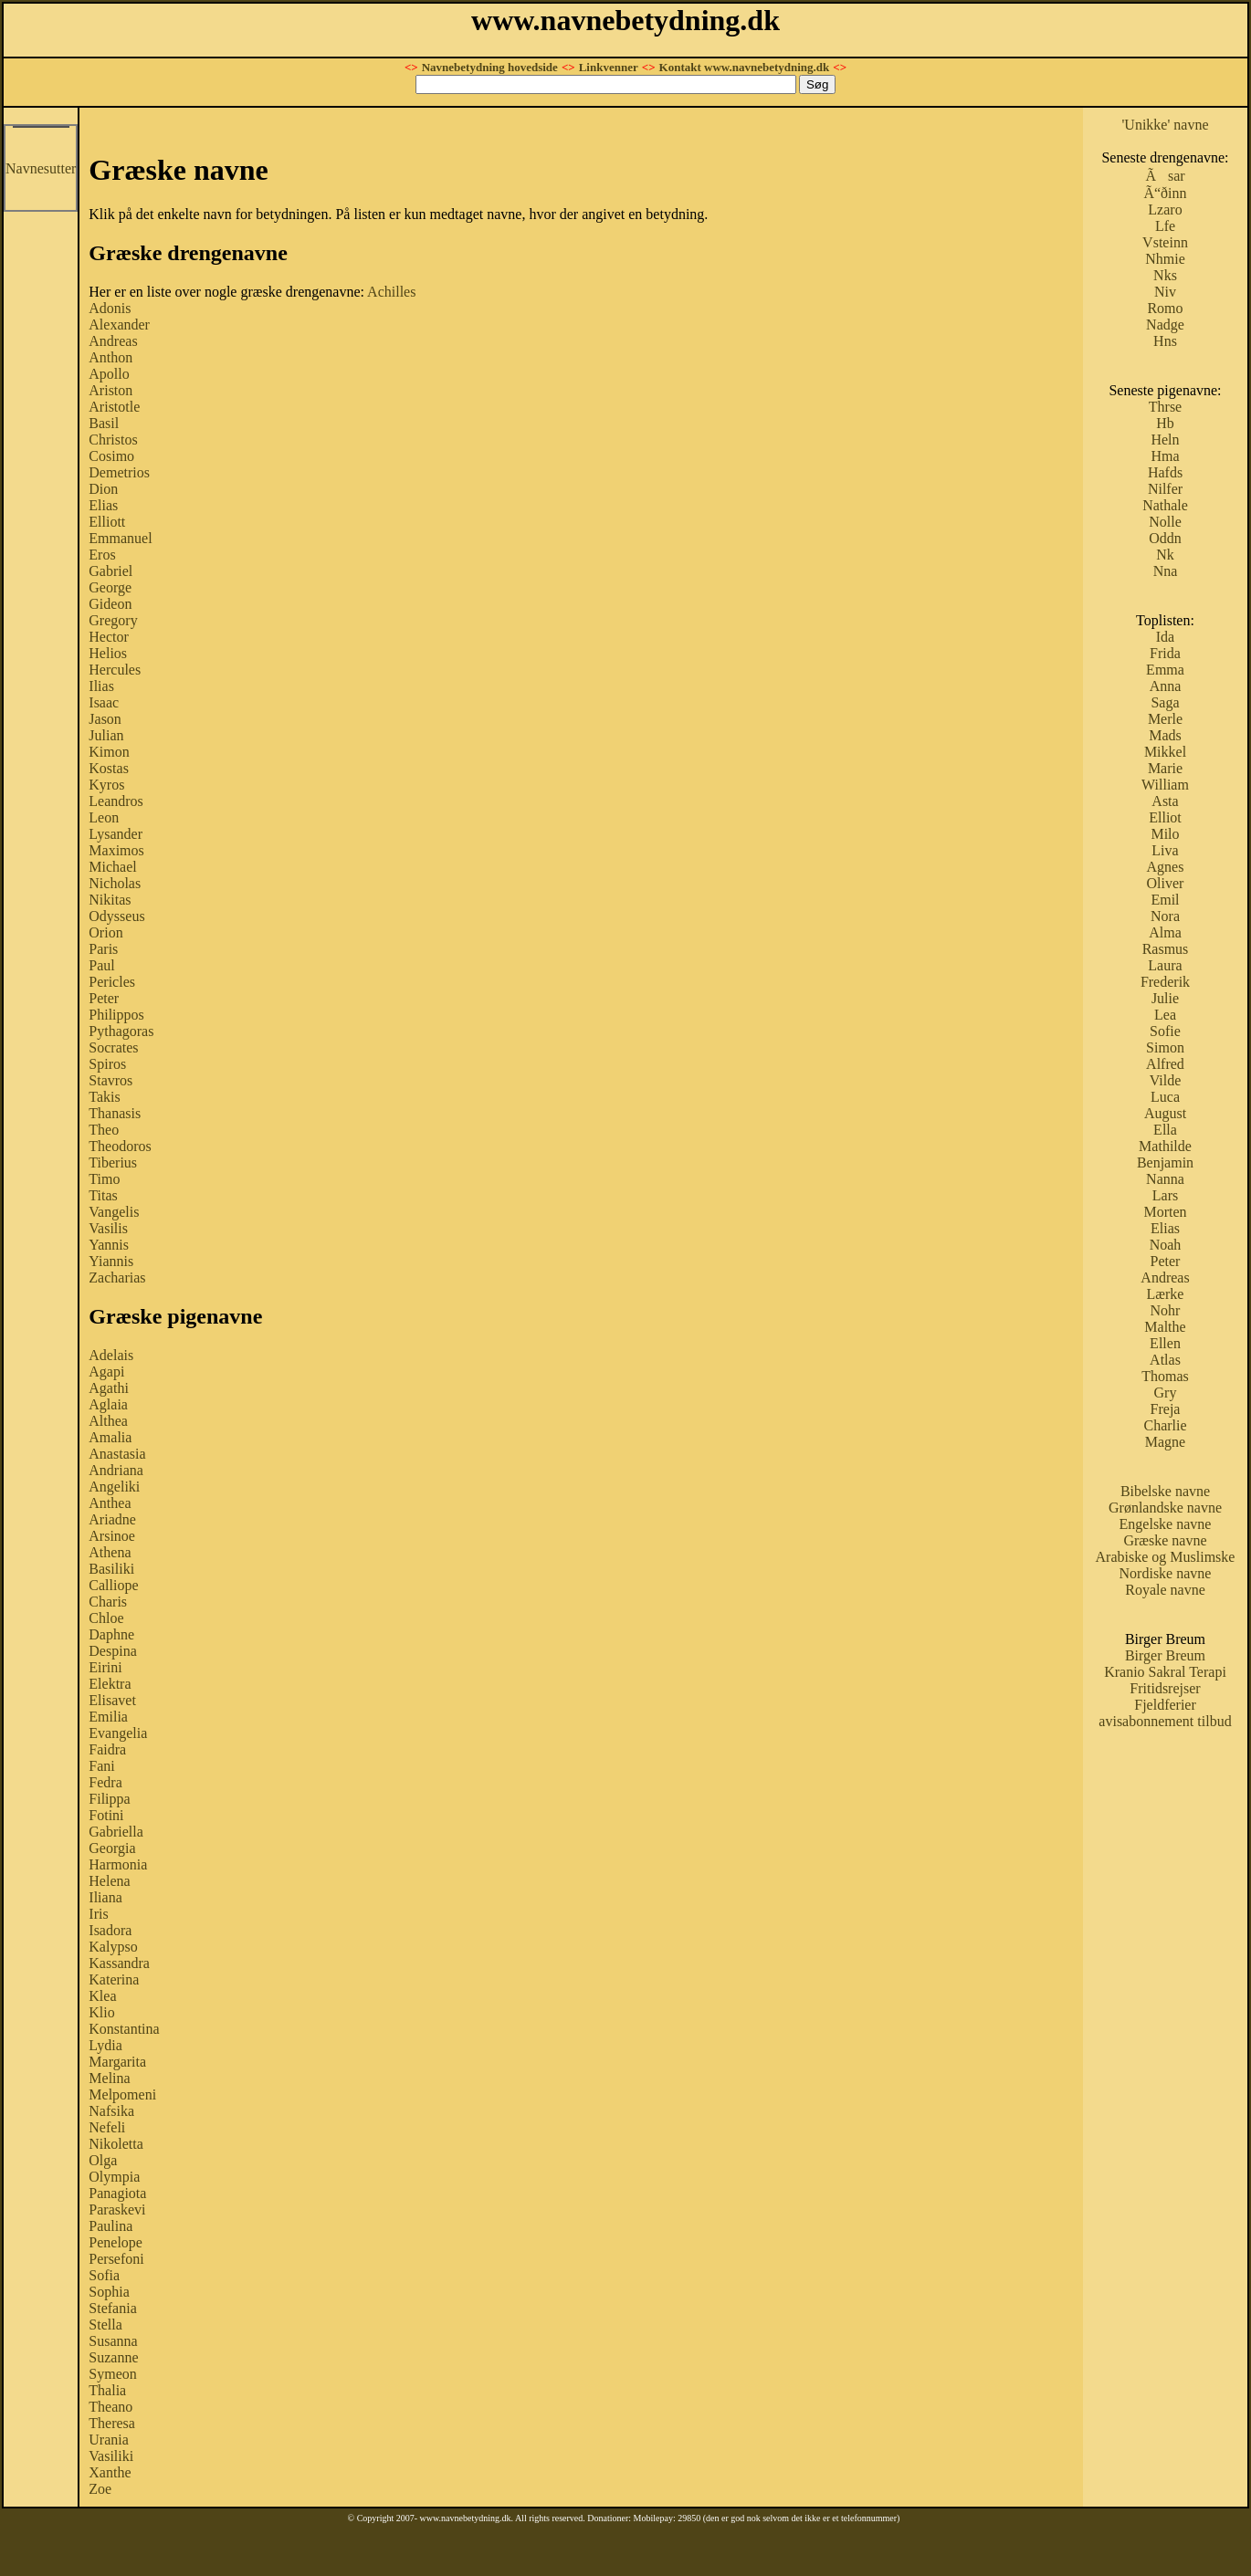 The image size is (1251, 2576). Describe the element at coordinates (116, 2259) in the screenshot. I see `Persefoni` at that location.